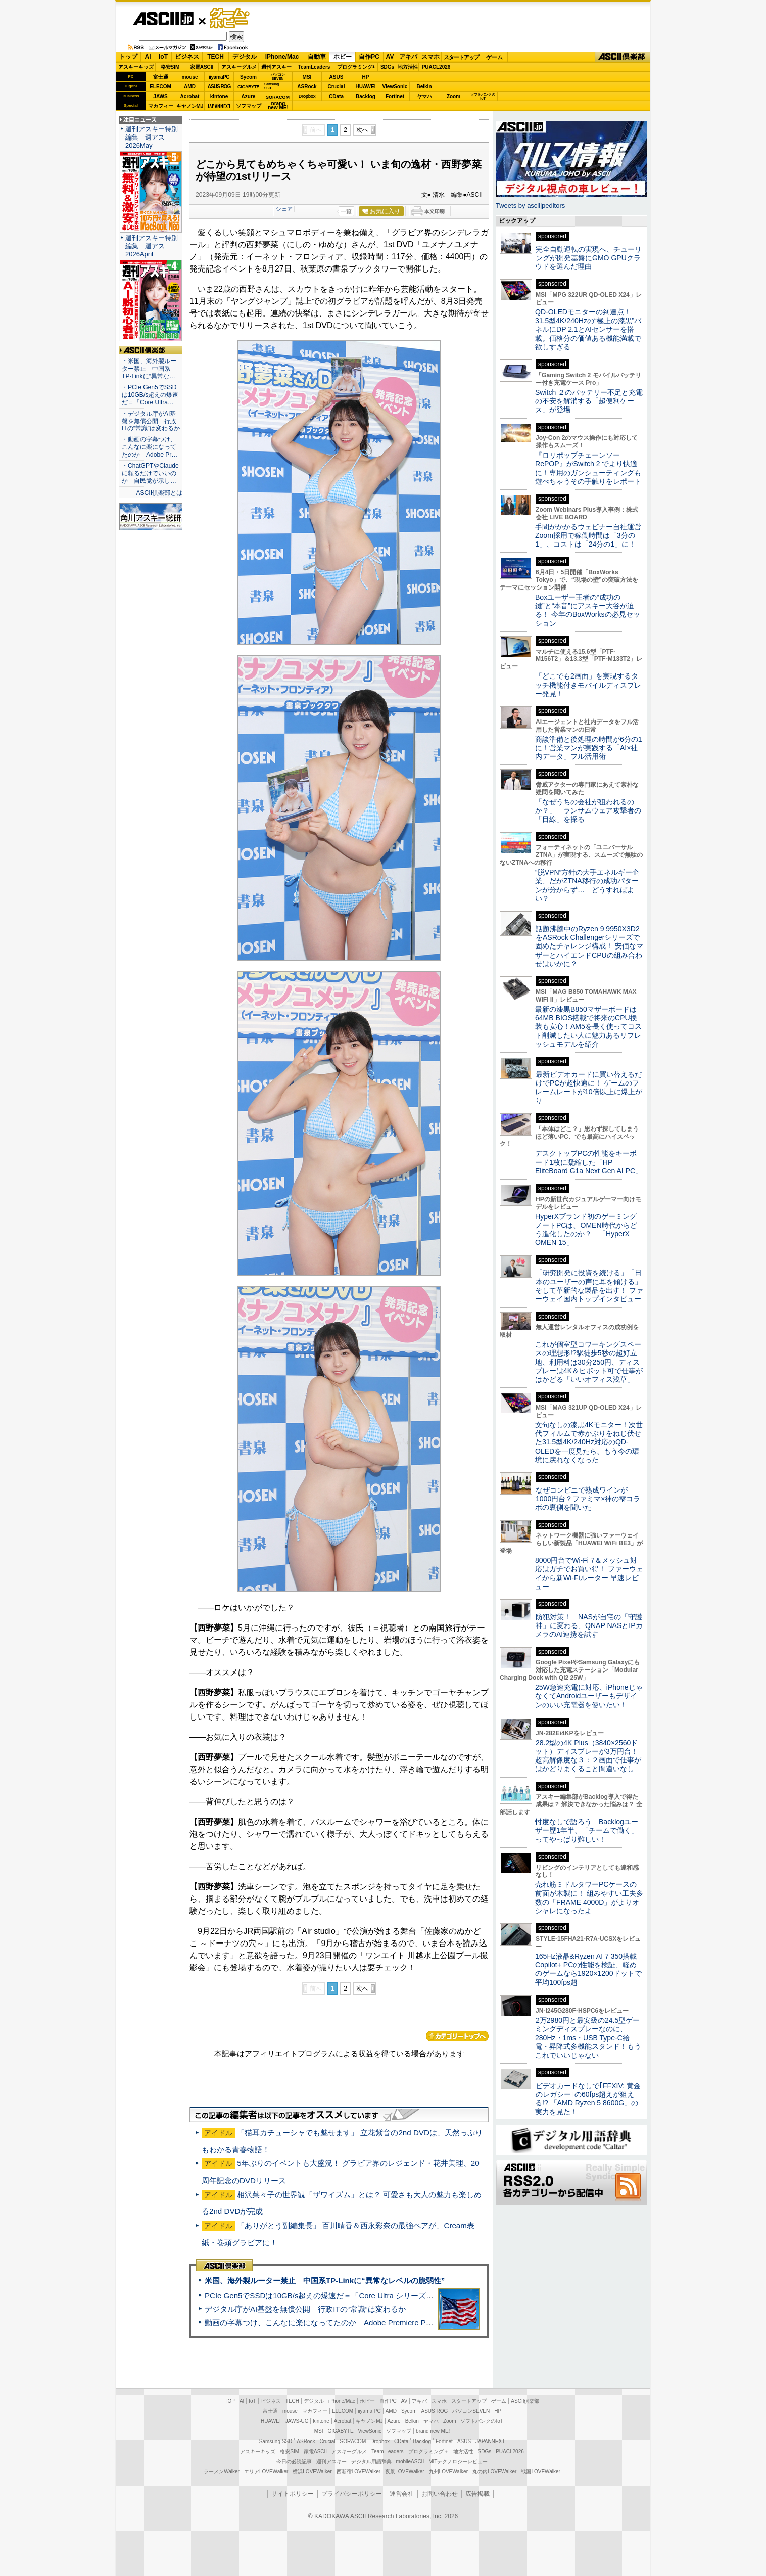 Image resolution: width=766 pixels, height=2576 pixels. I want to click on トップ, so click(128, 56).